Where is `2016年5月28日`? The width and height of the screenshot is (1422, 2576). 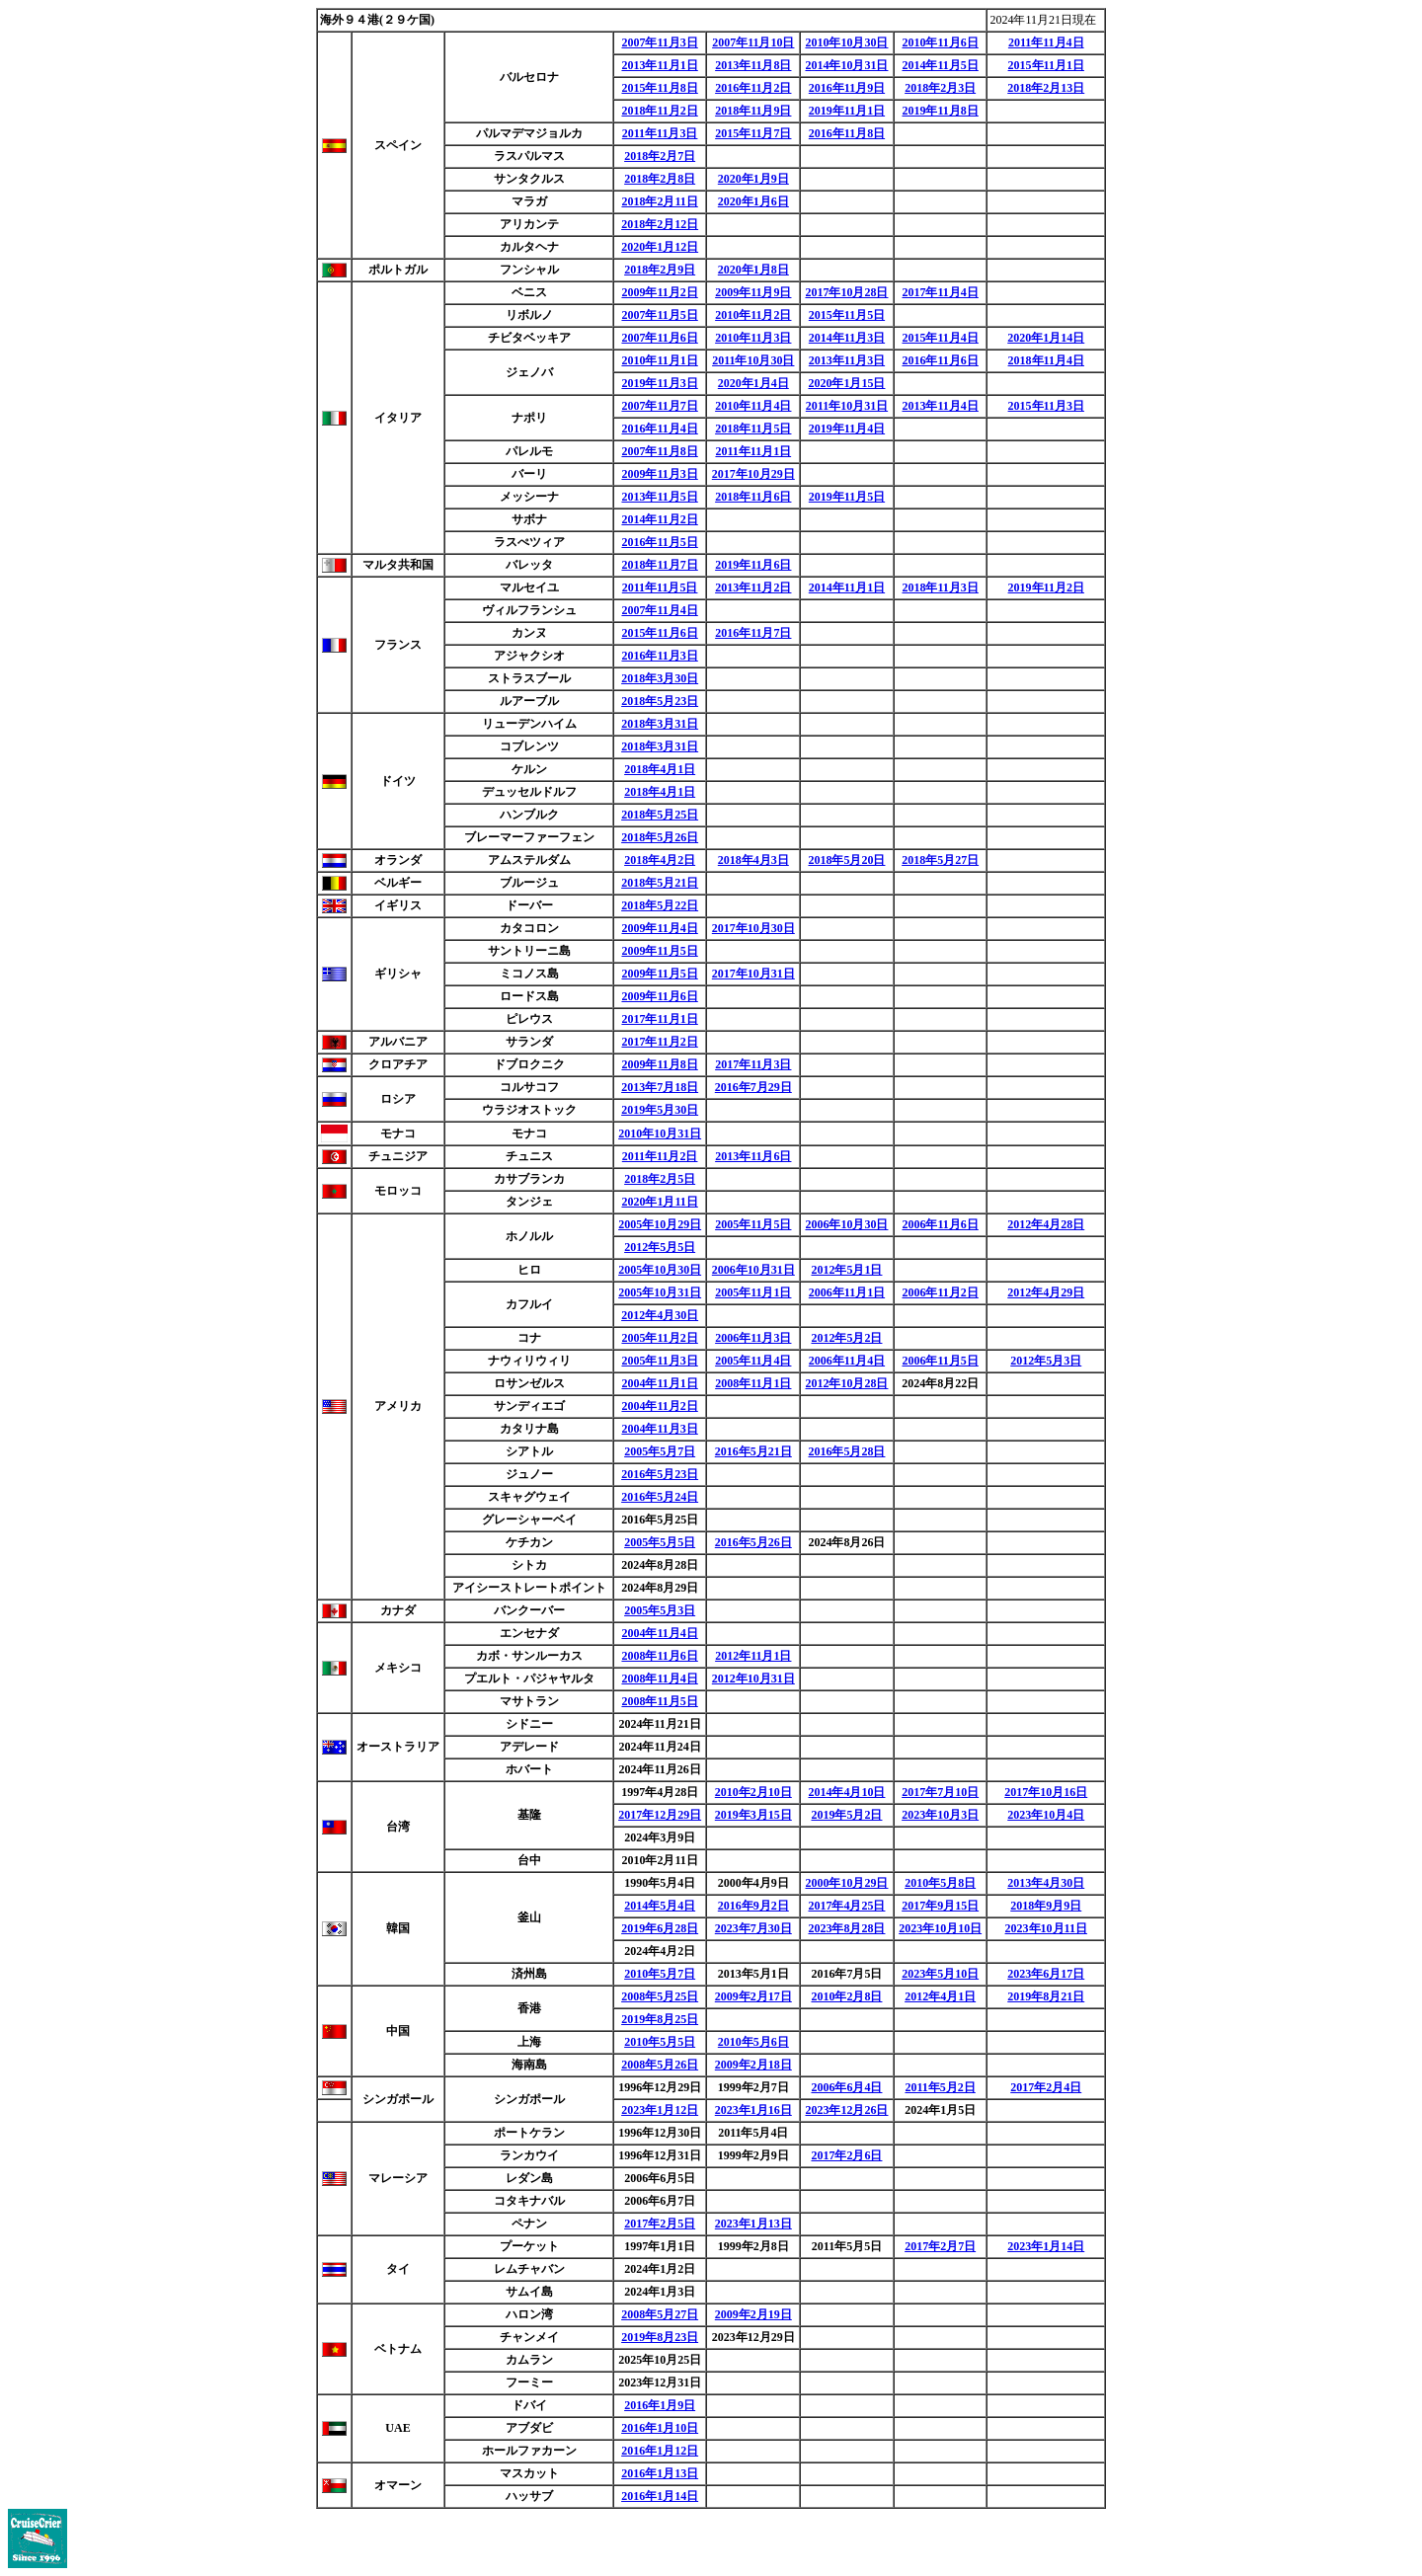
2016年5月28日 is located at coordinates (846, 1451).